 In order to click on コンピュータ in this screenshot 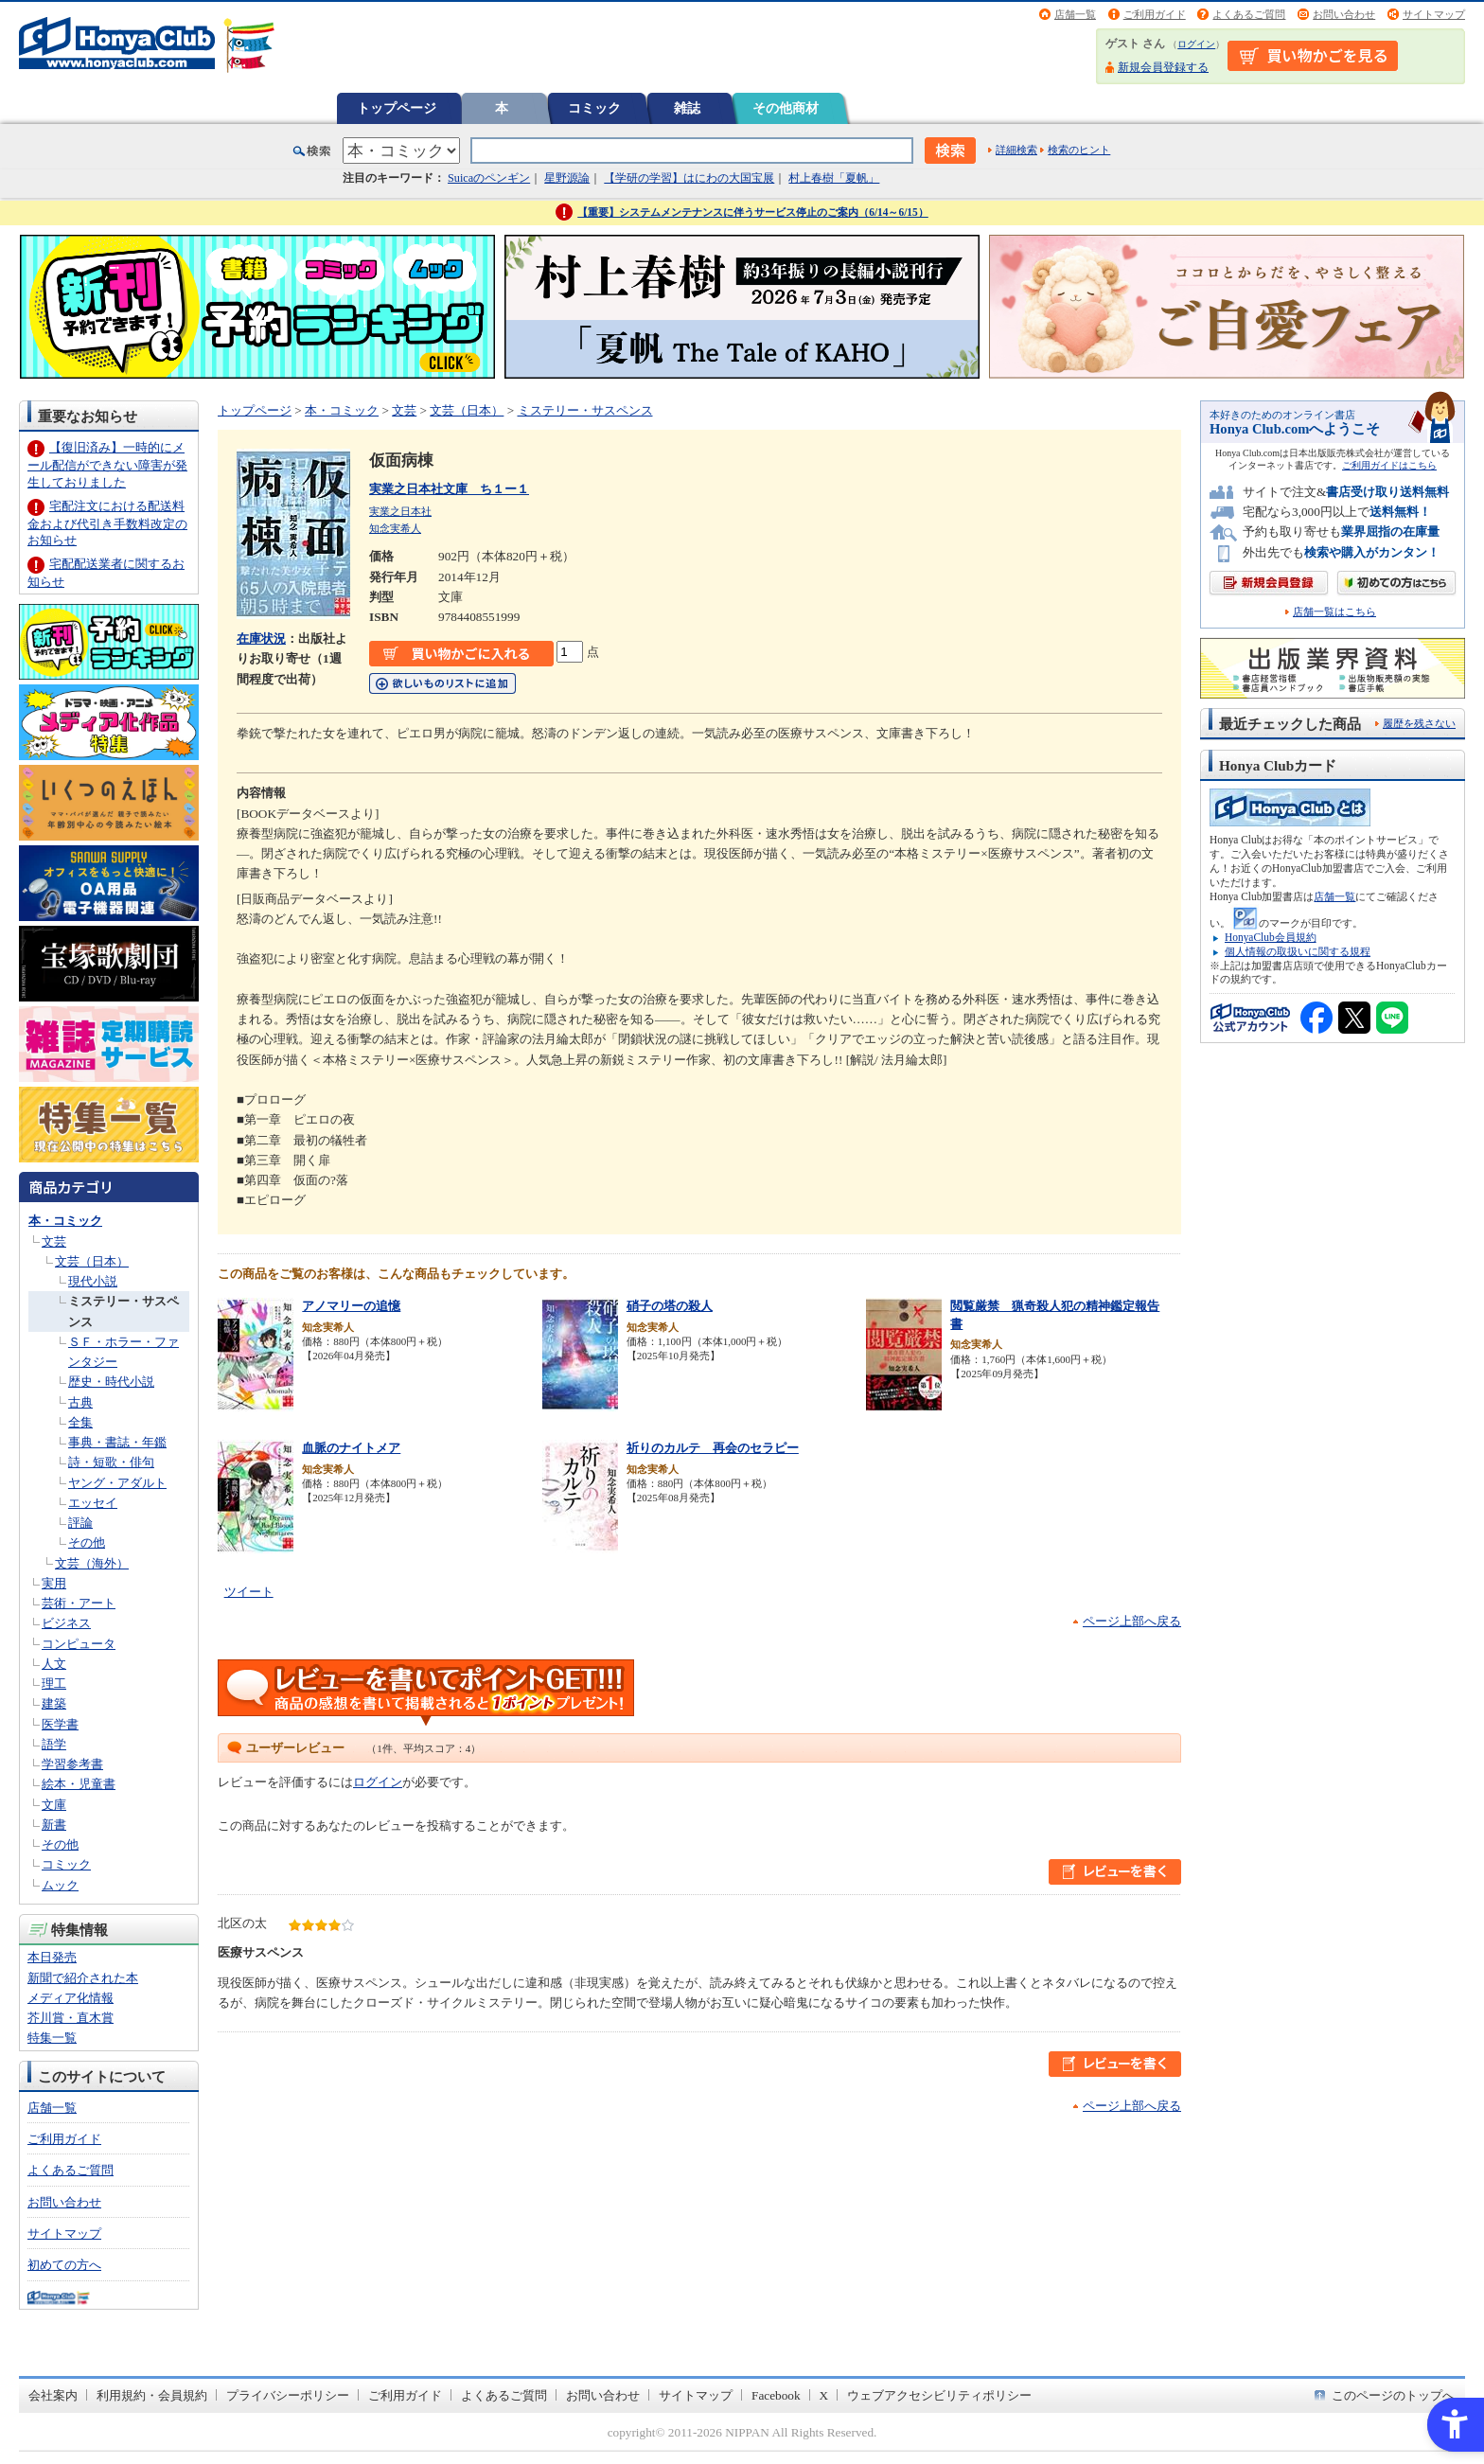, I will do `click(78, 1644)`.